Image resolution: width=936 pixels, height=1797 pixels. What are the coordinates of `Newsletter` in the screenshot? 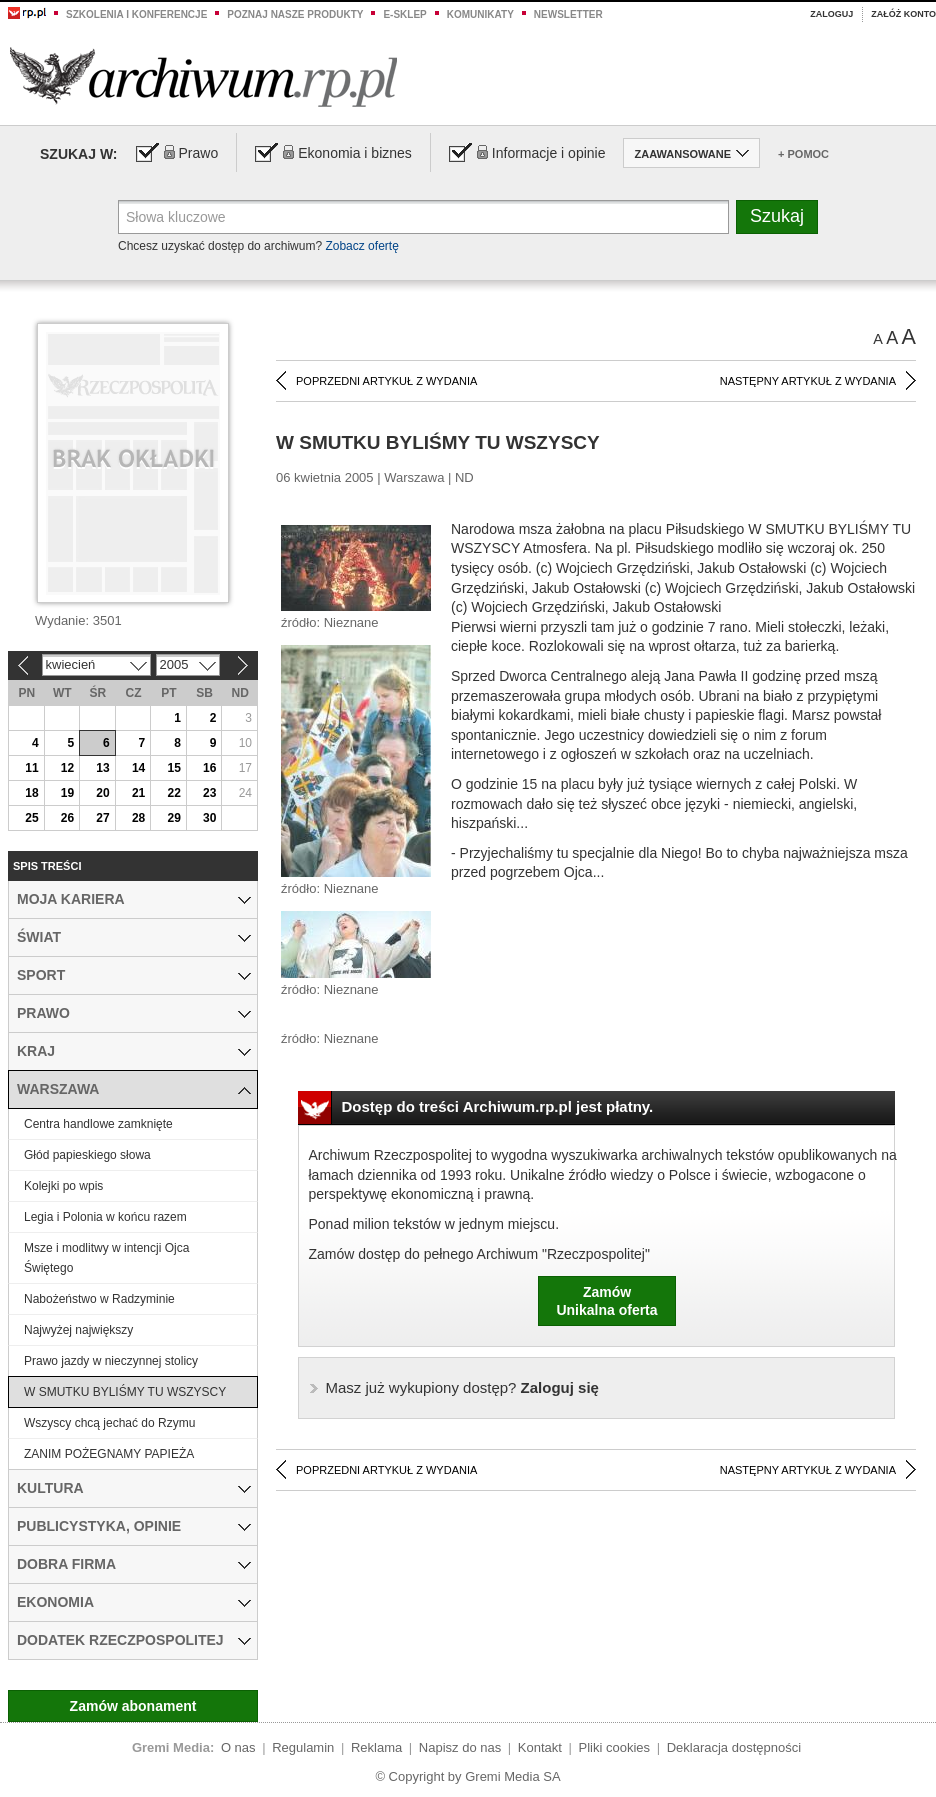 It's located at (568, 14).